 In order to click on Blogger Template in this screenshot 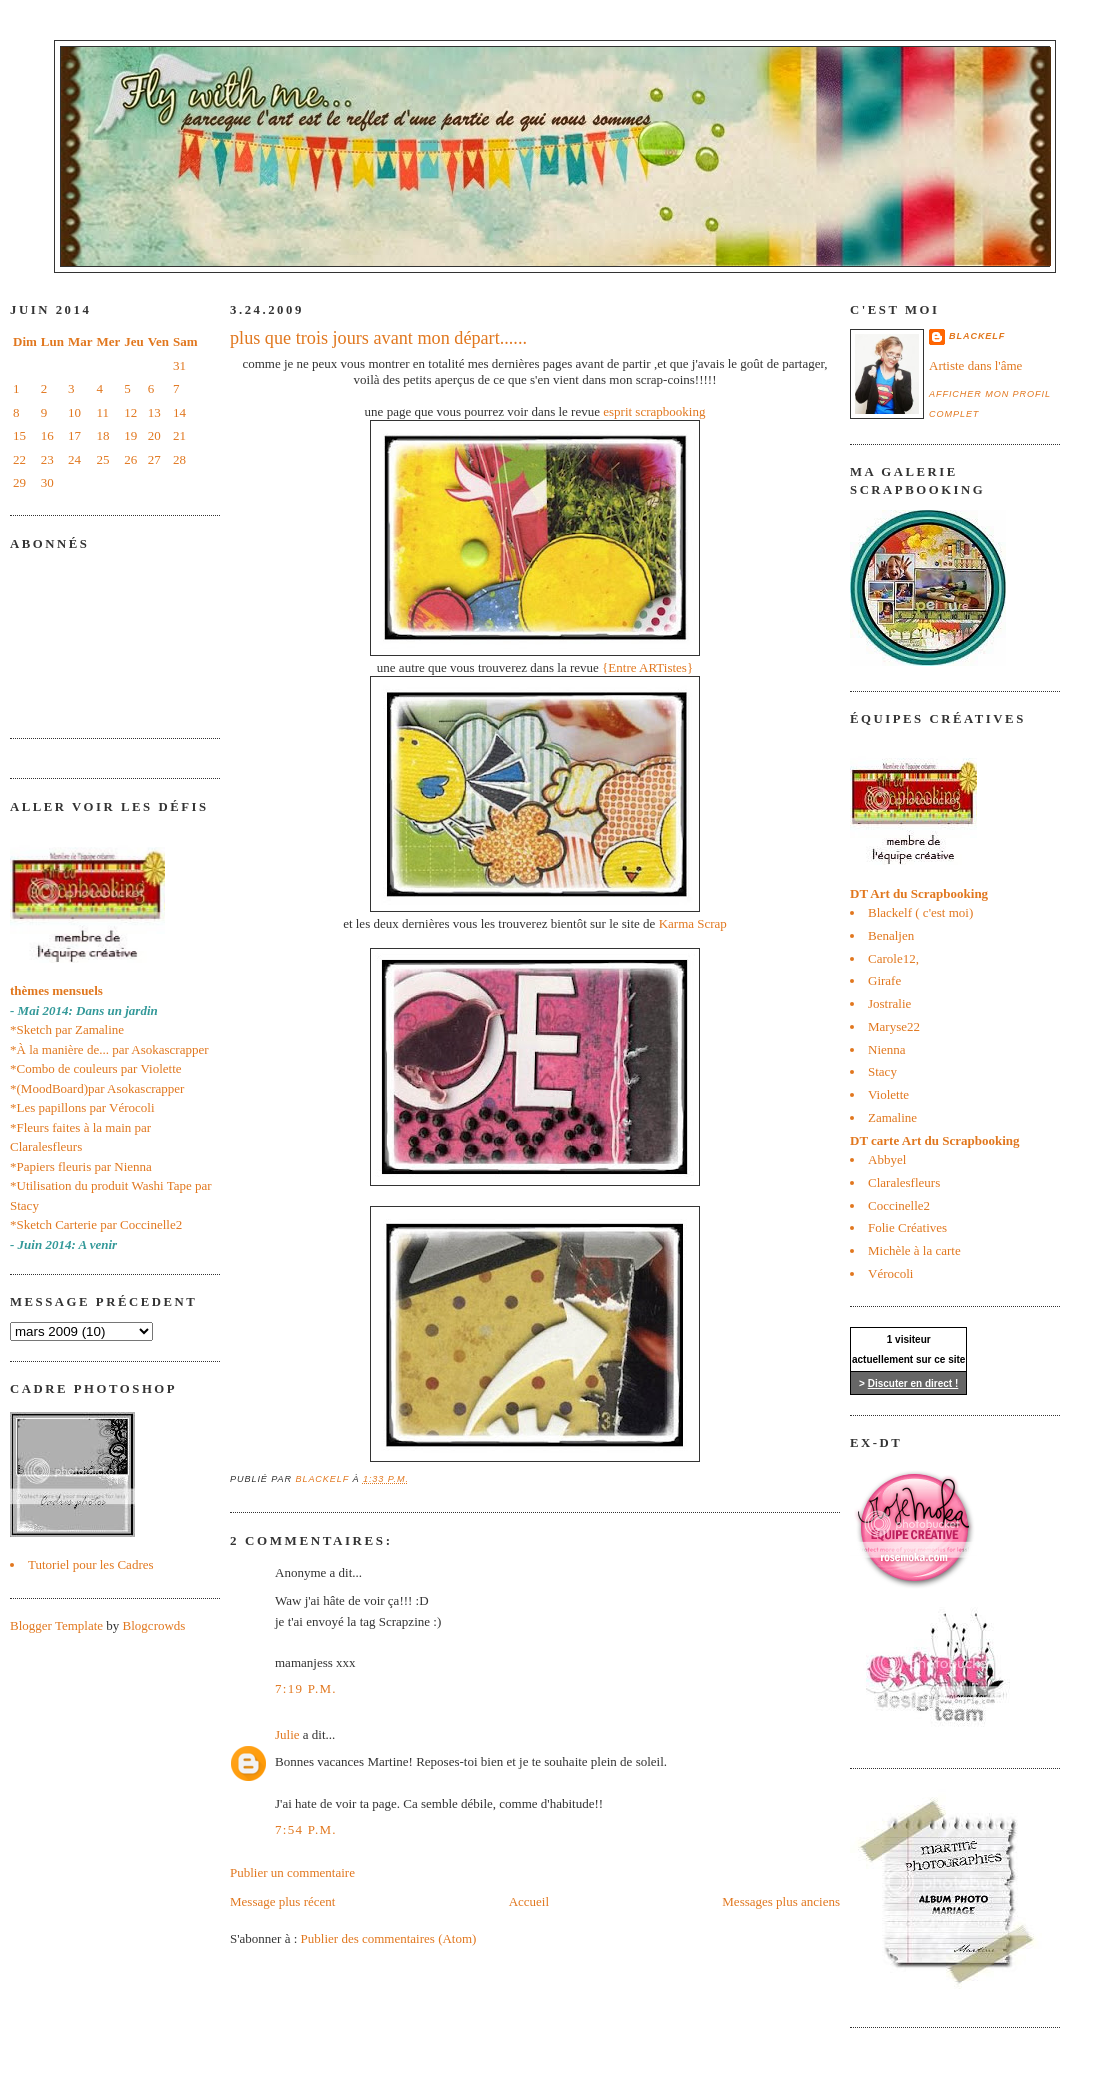, I will do `click(56, 1625)`.